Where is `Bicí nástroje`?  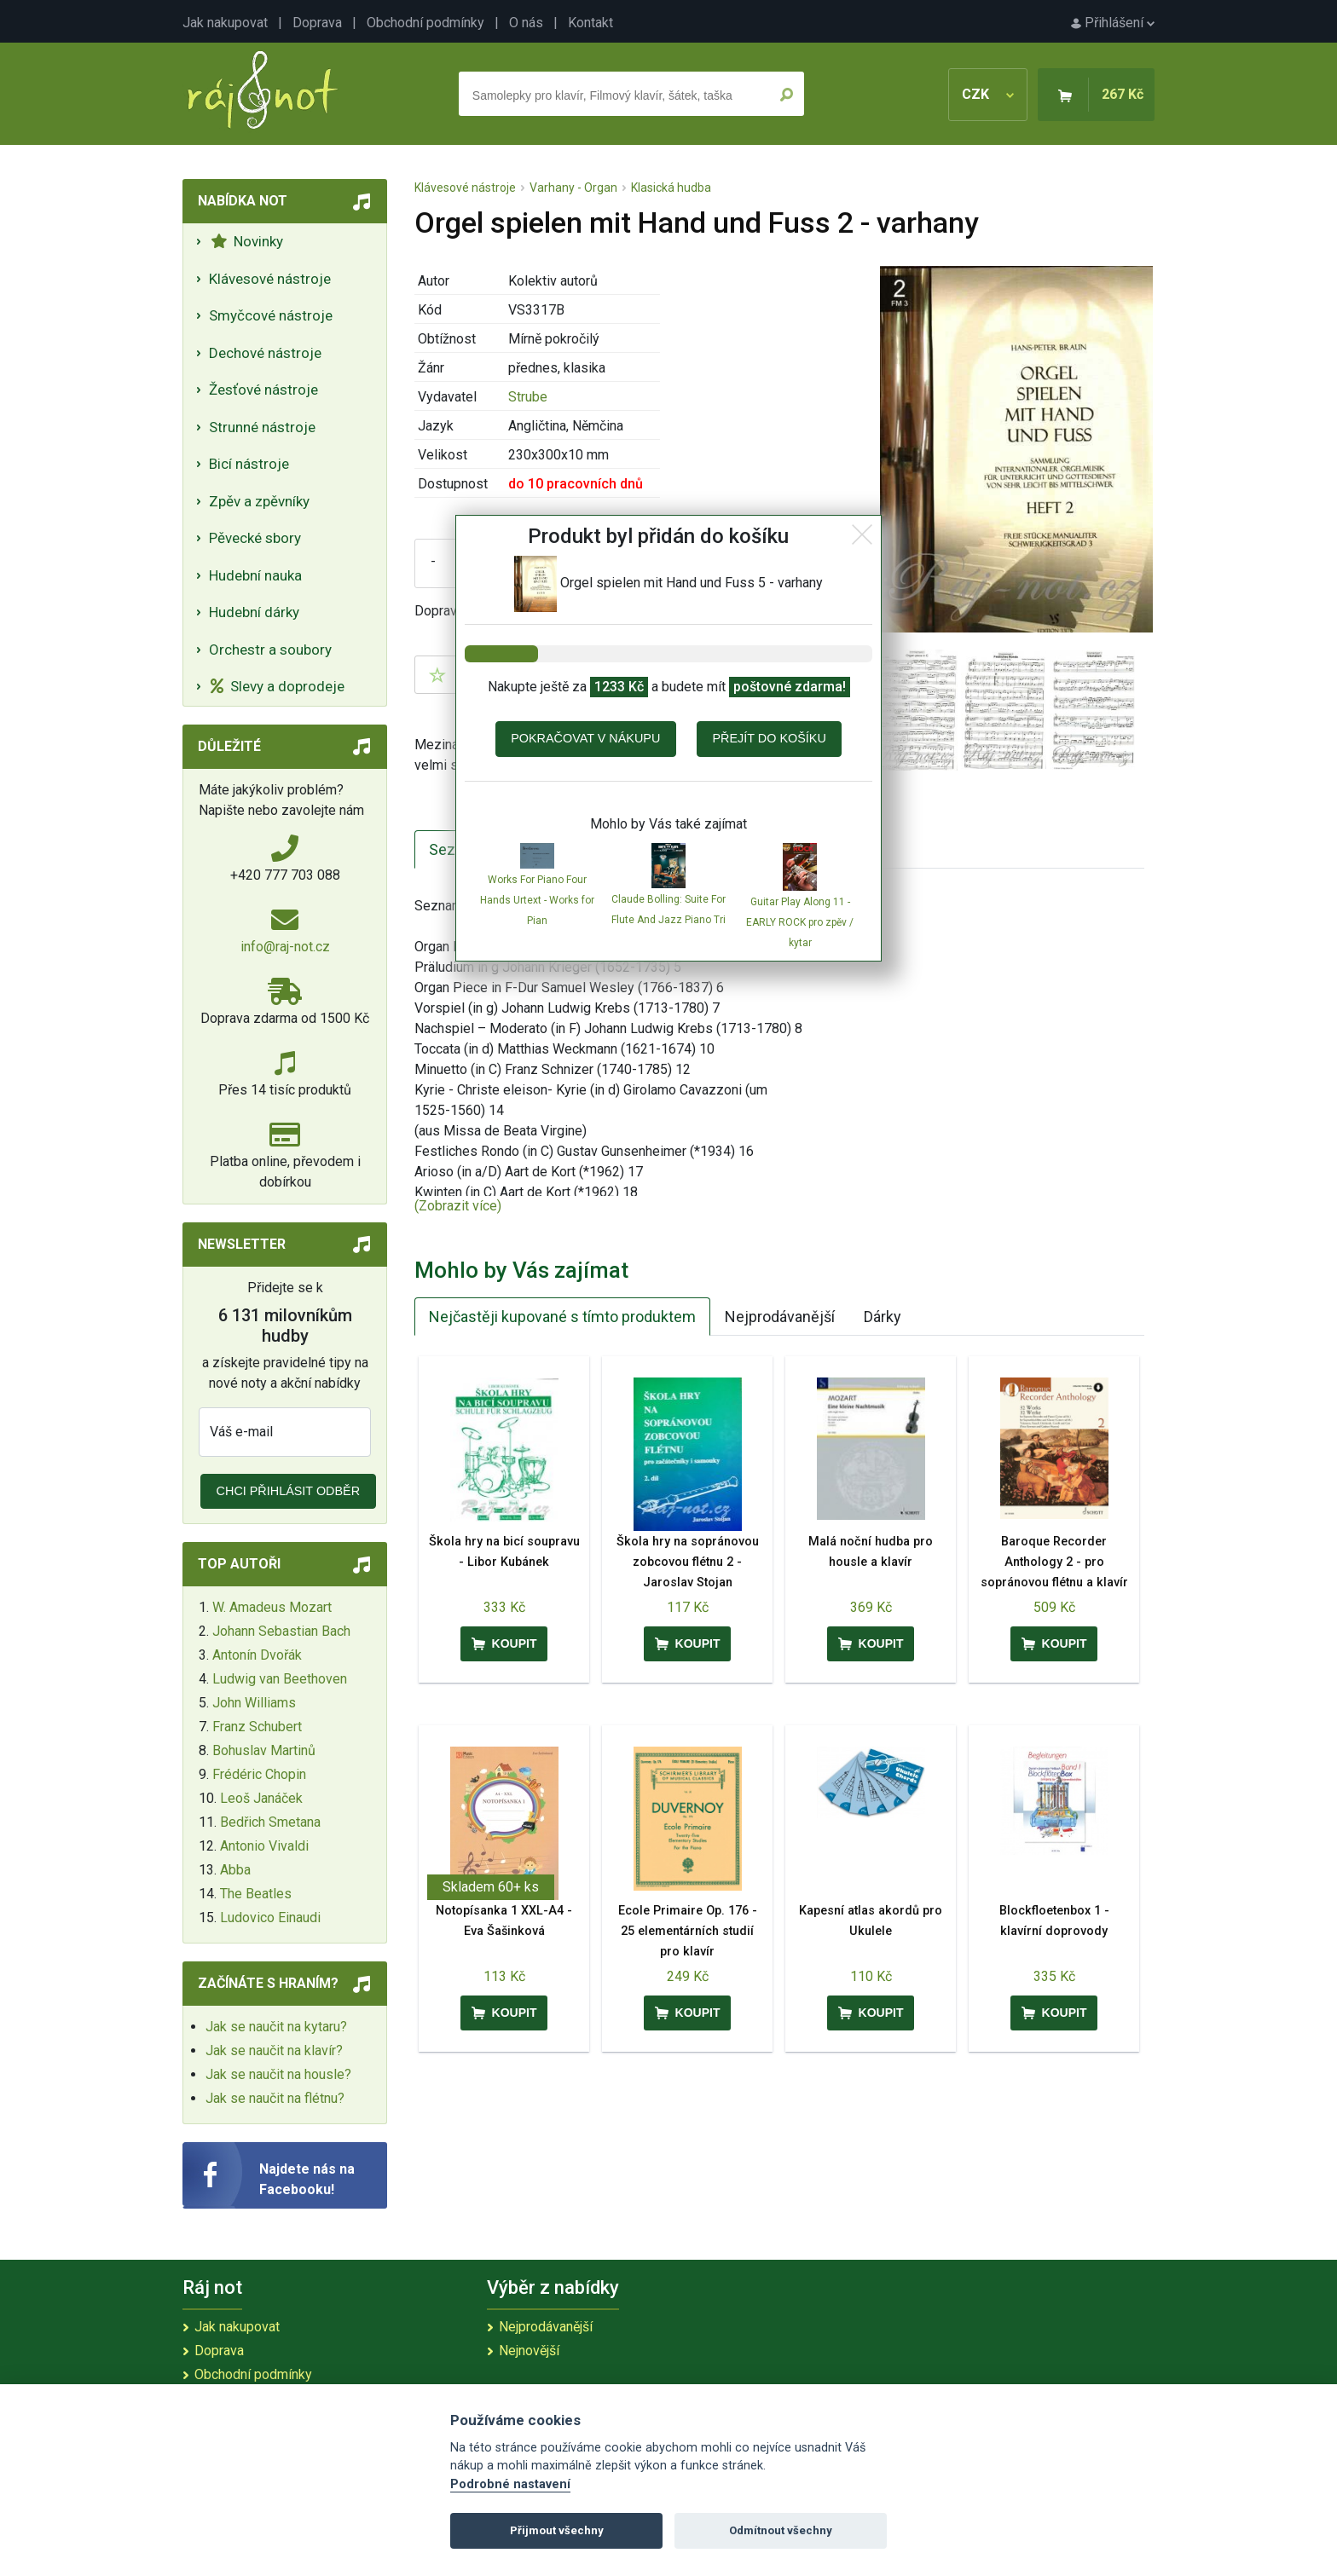 Bicí nástroje is located at coordinates (249, 463).